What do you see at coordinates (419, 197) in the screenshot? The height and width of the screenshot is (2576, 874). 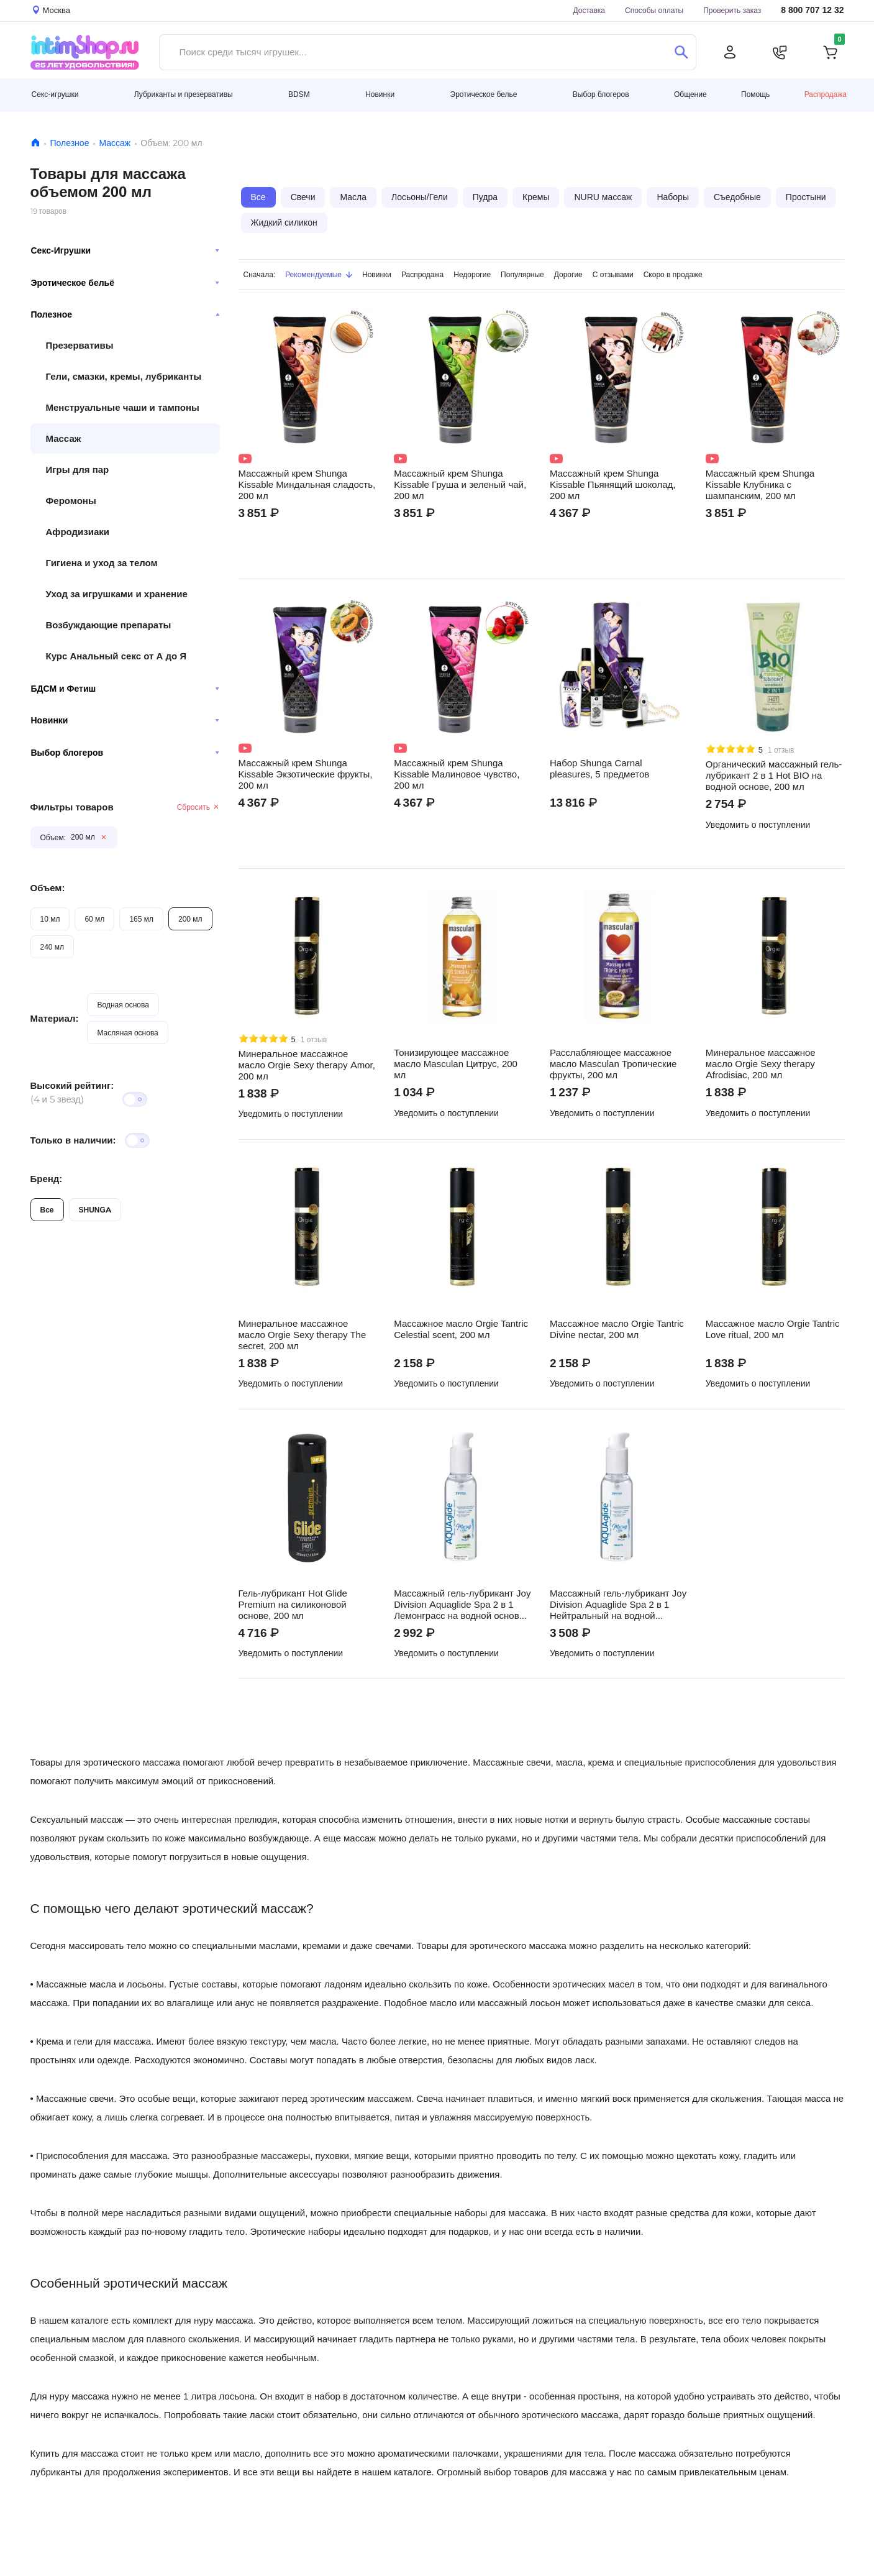 I see `Лосьоны/Гели` at bounding box center [419, 197].